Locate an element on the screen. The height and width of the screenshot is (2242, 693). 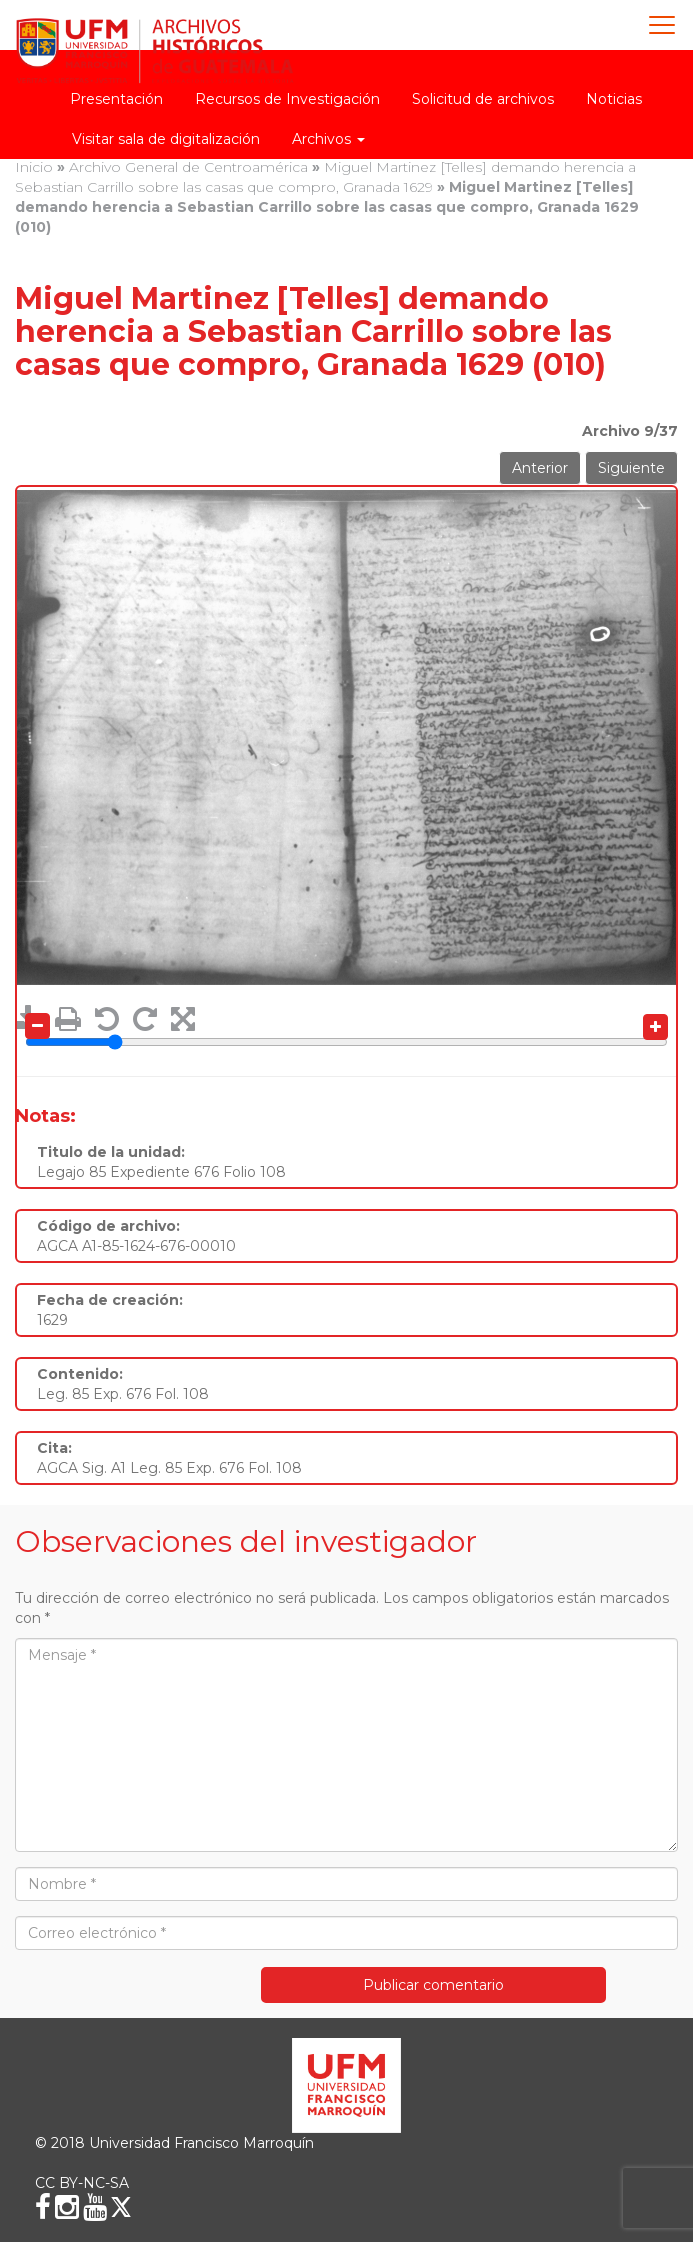
Siguiente is located at coordinates (631, 468).